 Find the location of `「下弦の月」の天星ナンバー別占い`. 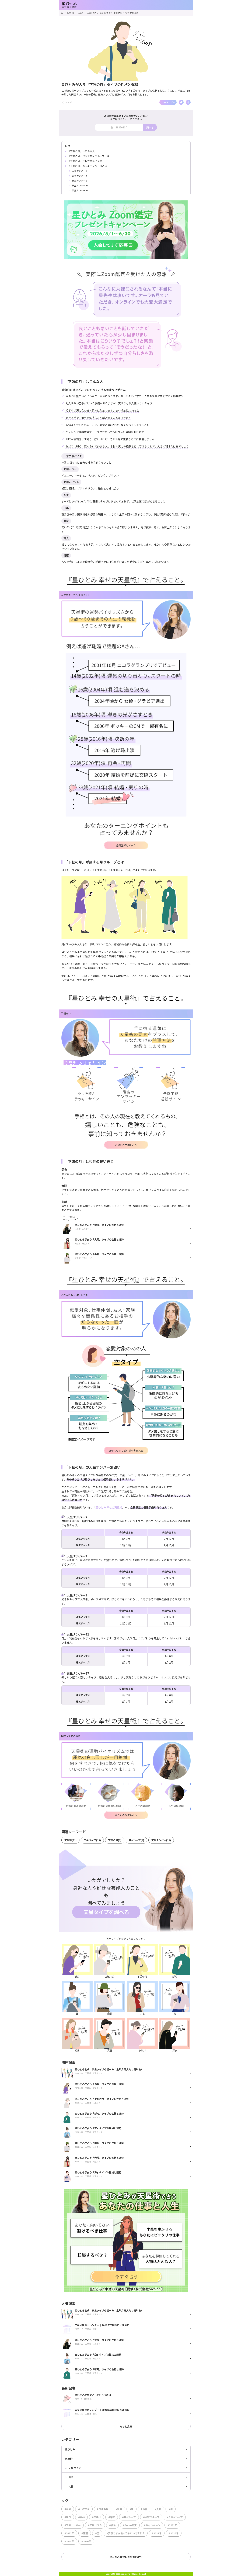

「下弦の月」の天星ナンバー別占い is located at coordinates (86, 166).